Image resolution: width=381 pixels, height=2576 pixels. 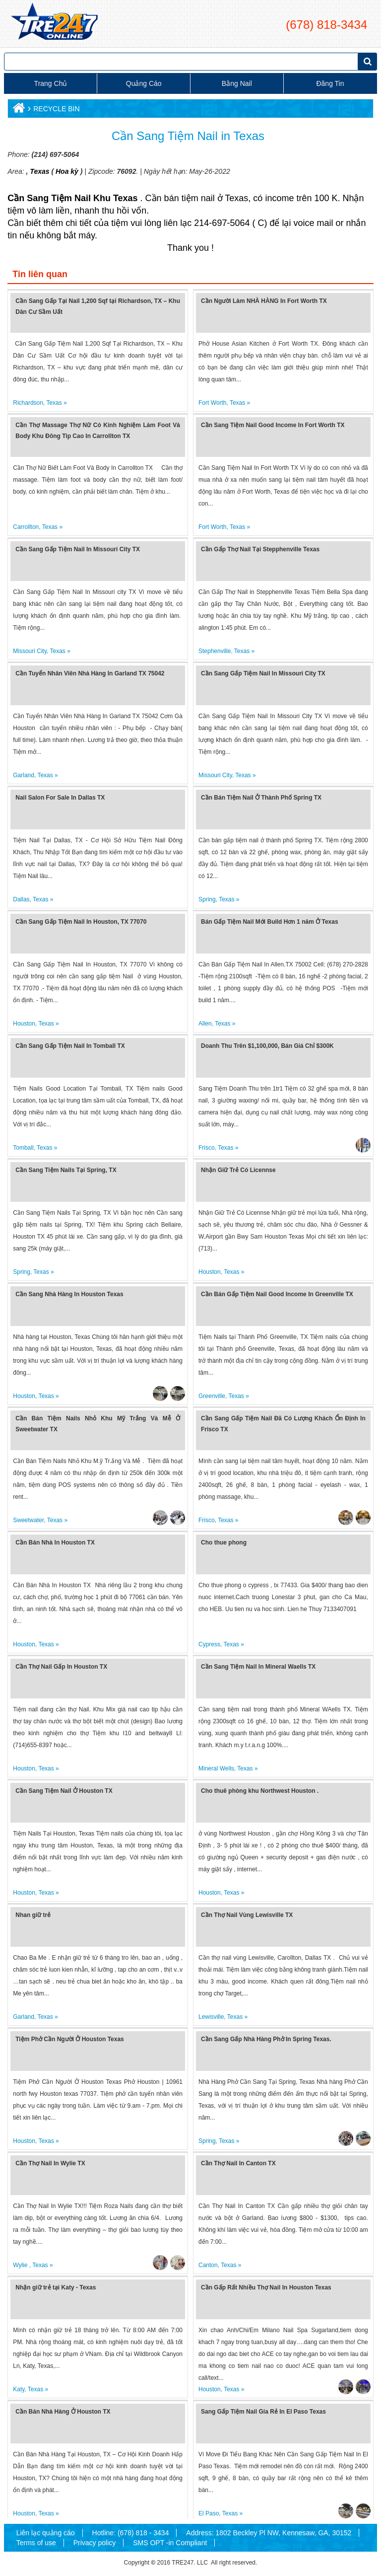 I want to click on Canton, so click(x=208, y=2265).